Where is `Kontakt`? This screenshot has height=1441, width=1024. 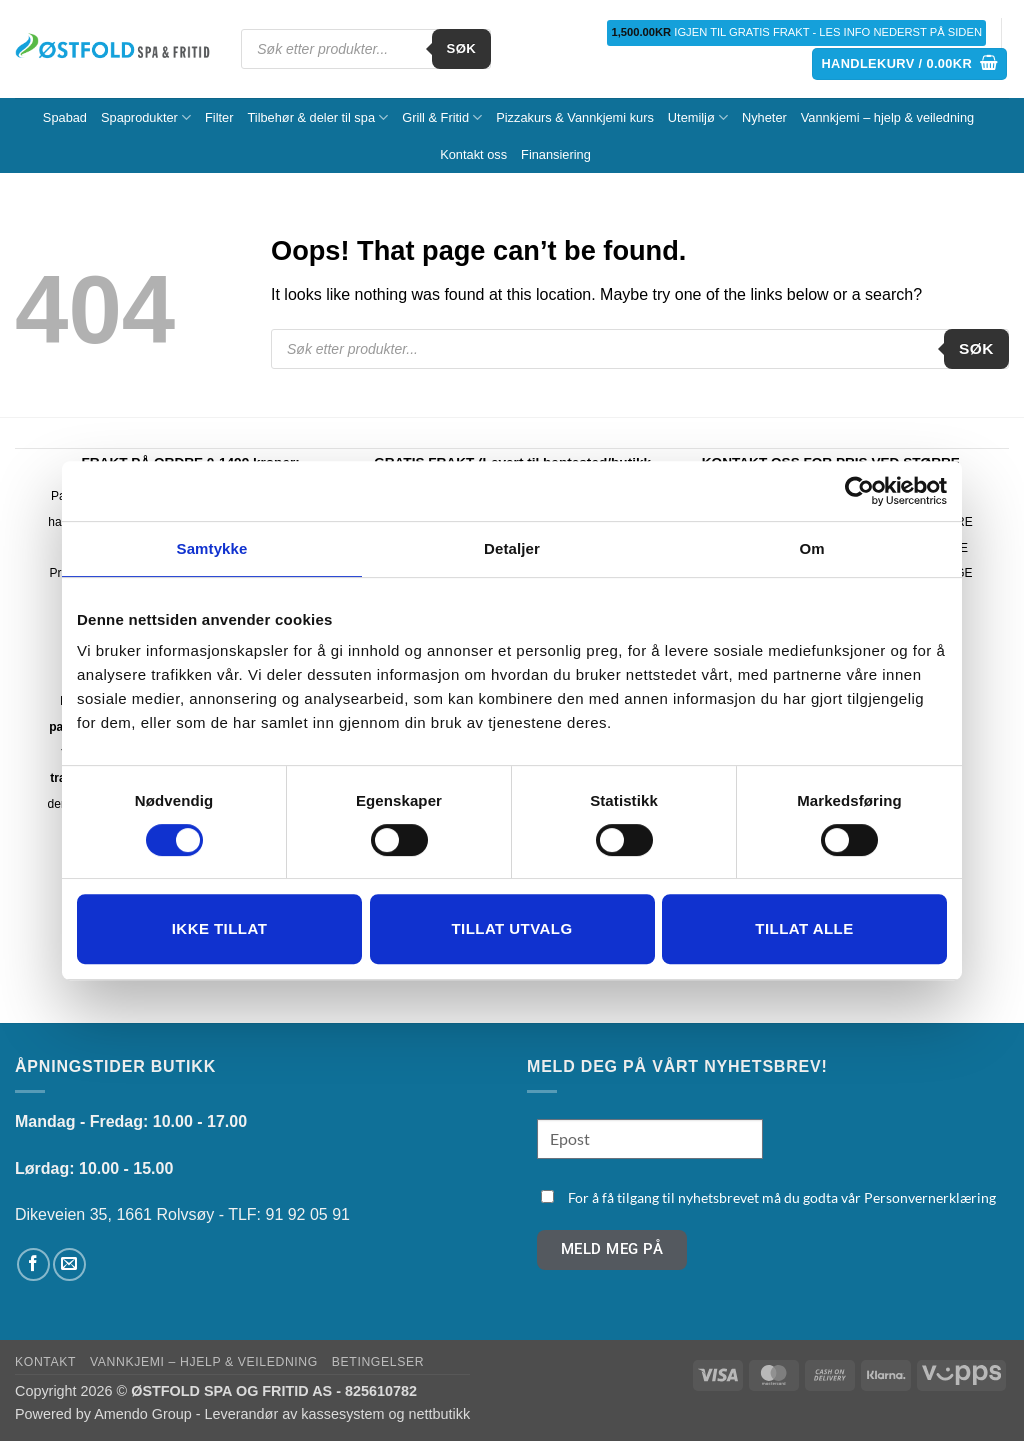
Kontakt is located at coordinates (45, 1362).